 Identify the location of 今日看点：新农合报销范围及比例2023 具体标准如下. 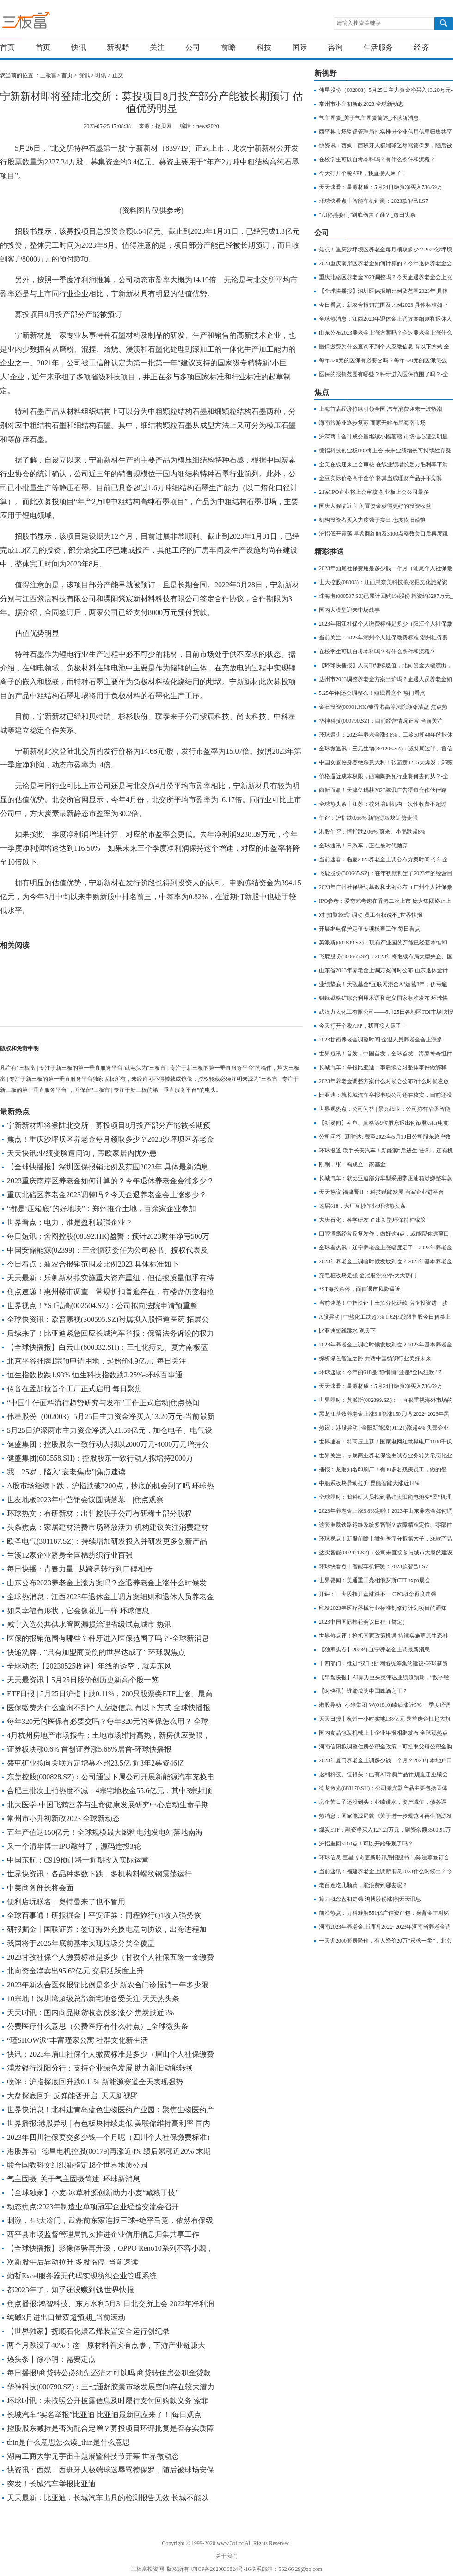
(93, 1264).